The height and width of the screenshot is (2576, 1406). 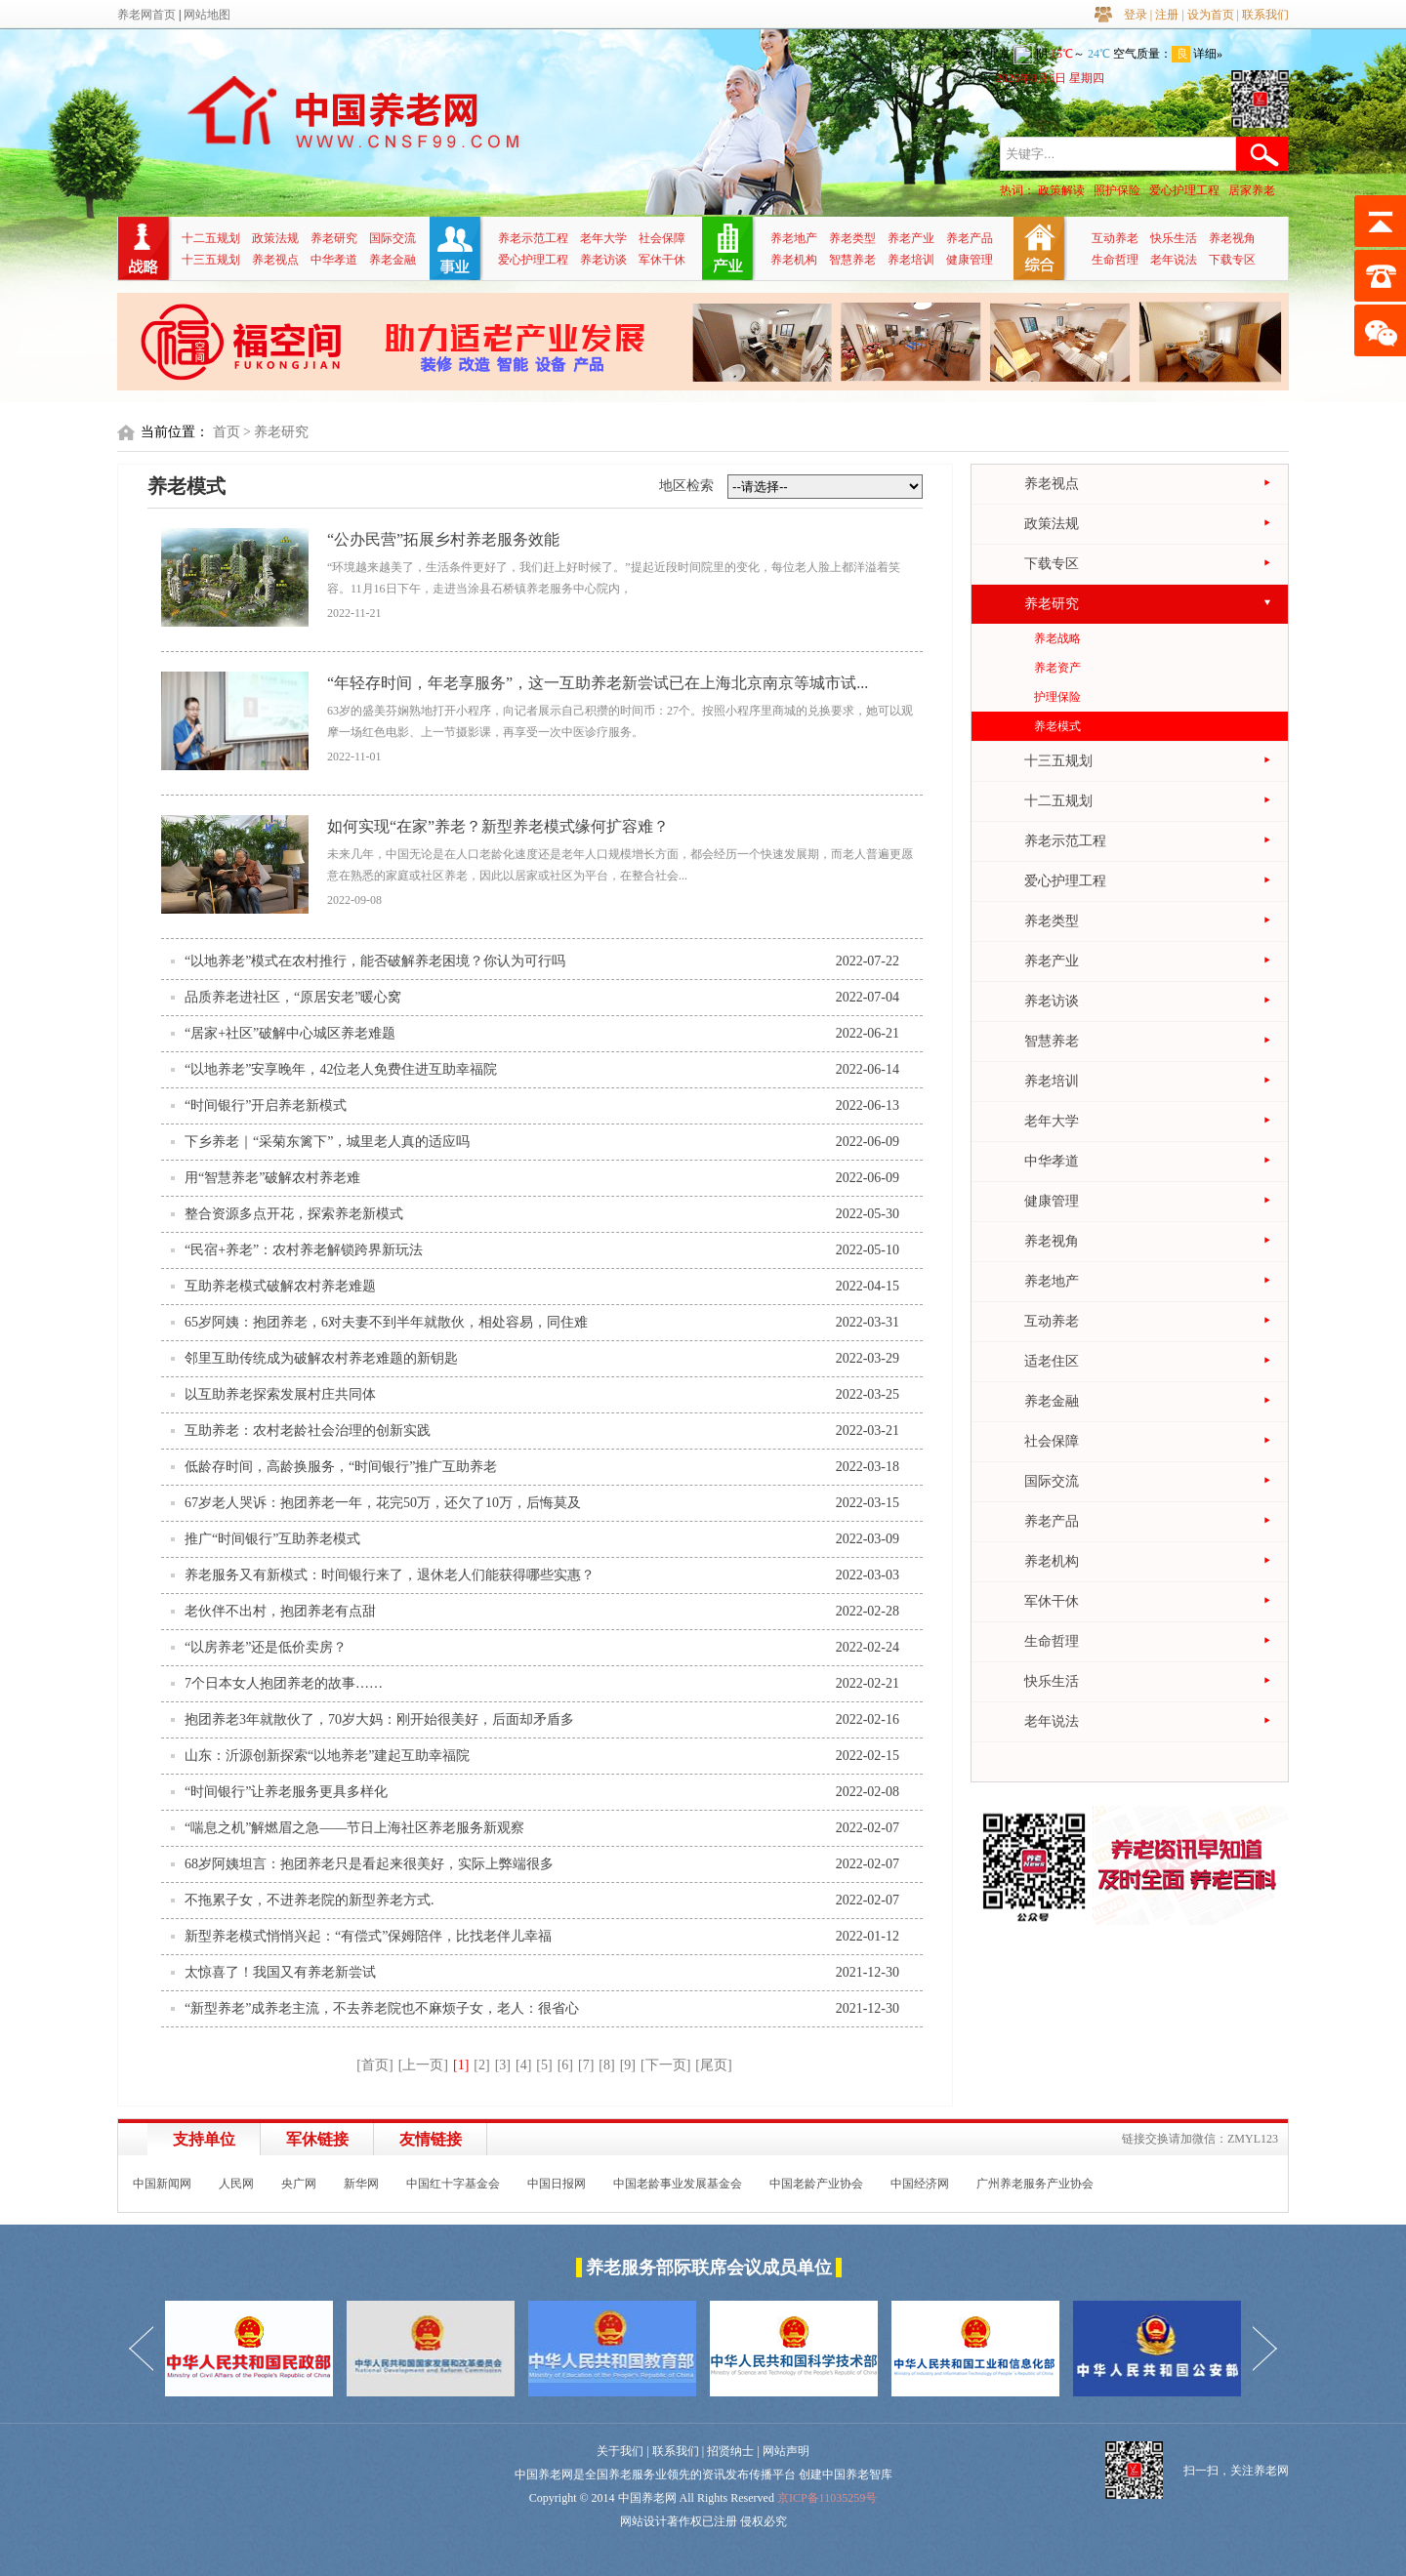 What do you see at coordinates (1251, 190) in the screenshot?
I see `居家养老` at bounding box center [1251, 190].